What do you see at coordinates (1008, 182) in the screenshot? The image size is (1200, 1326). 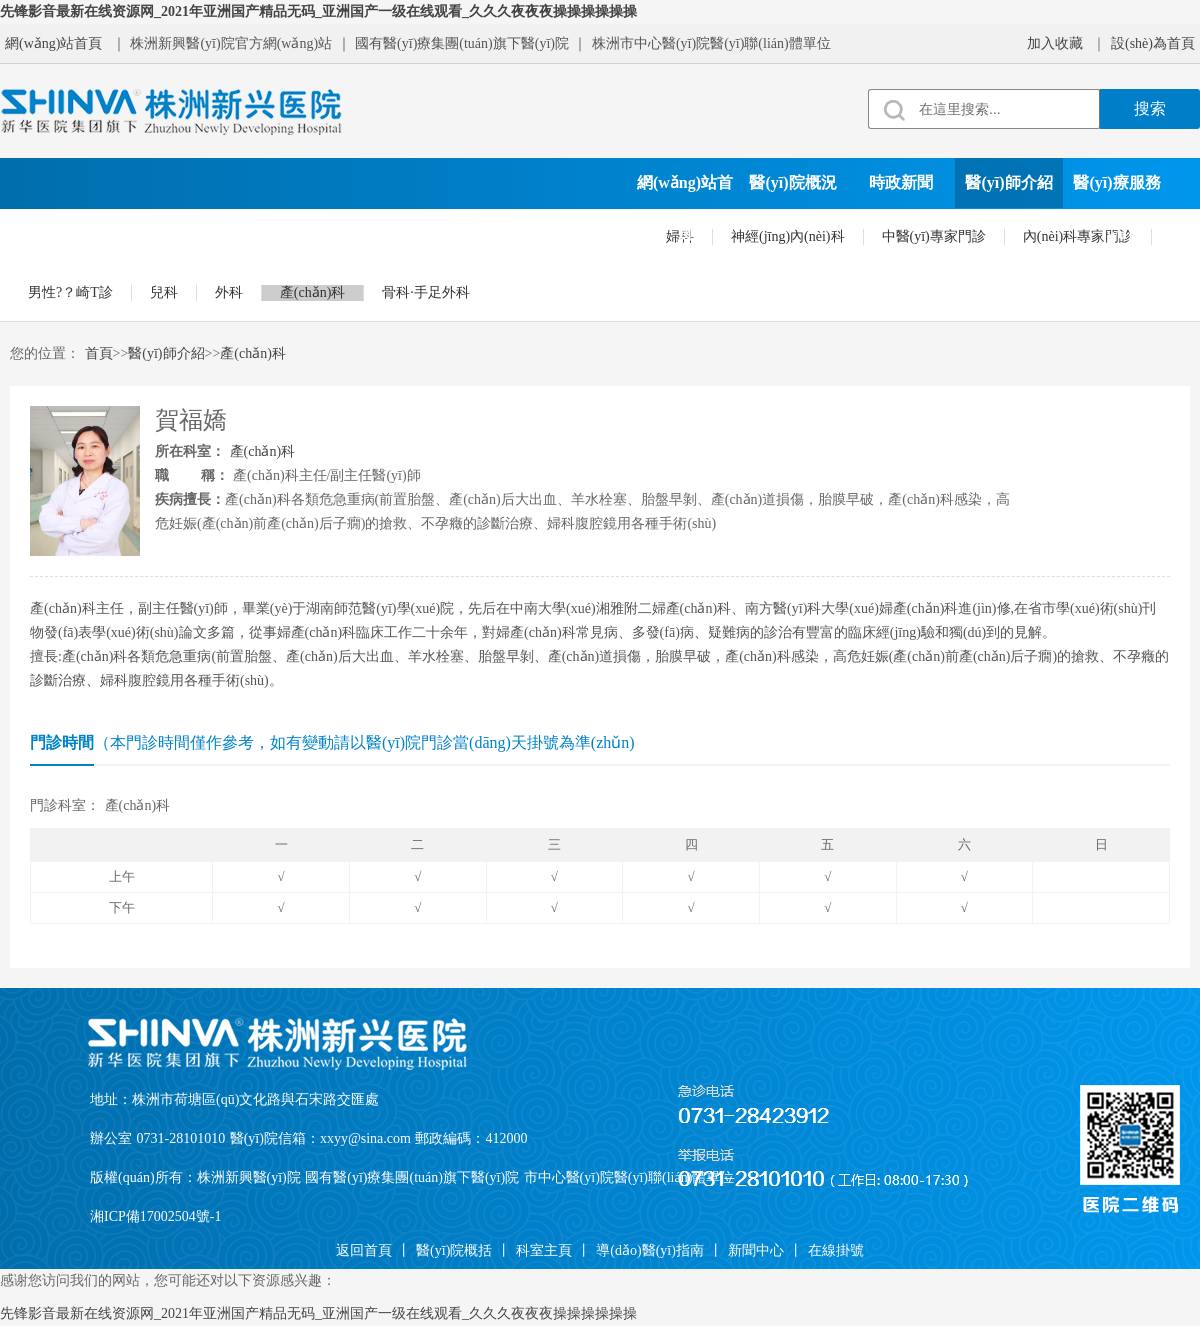 I see `醫(yī)師介紹` at bounding box center [1008, 182].